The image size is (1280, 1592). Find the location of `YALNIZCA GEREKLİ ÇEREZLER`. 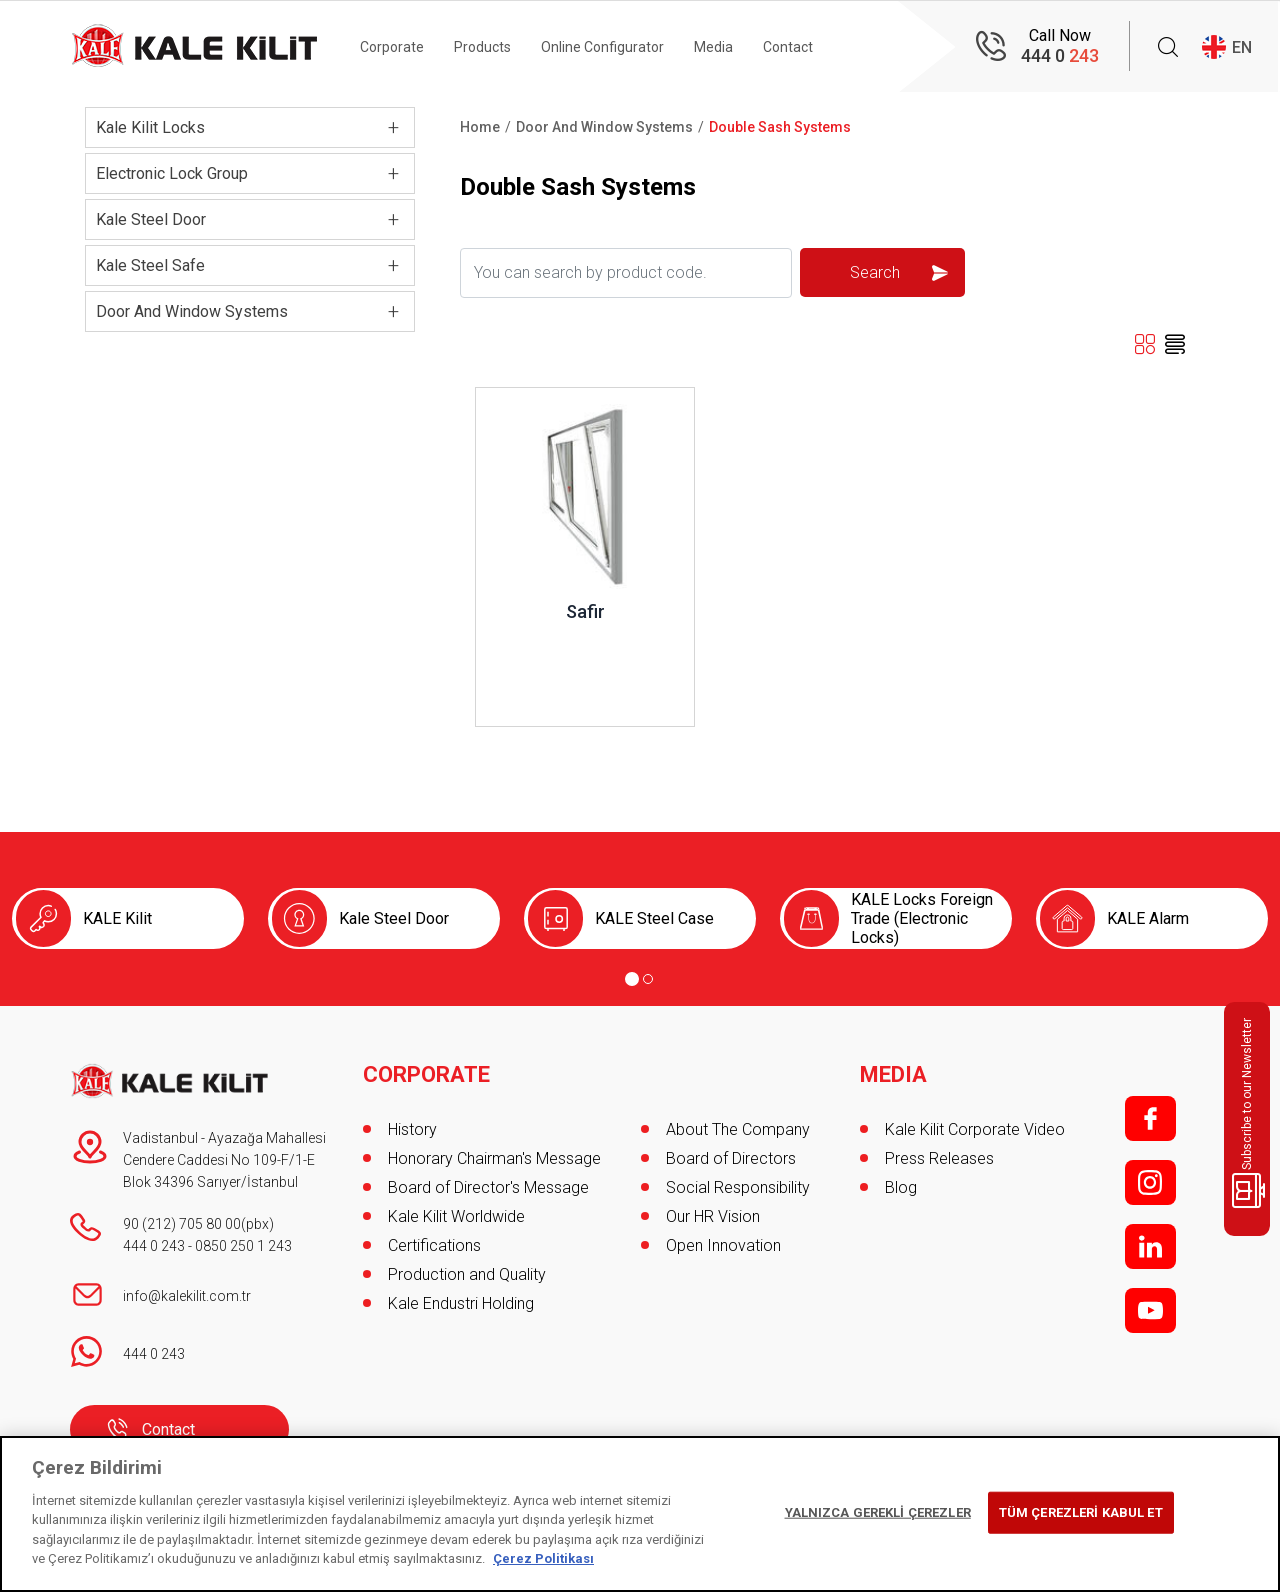

YALNIZCA GEREKLİ ÇEREZLER is located at coordinates (878, 1512).